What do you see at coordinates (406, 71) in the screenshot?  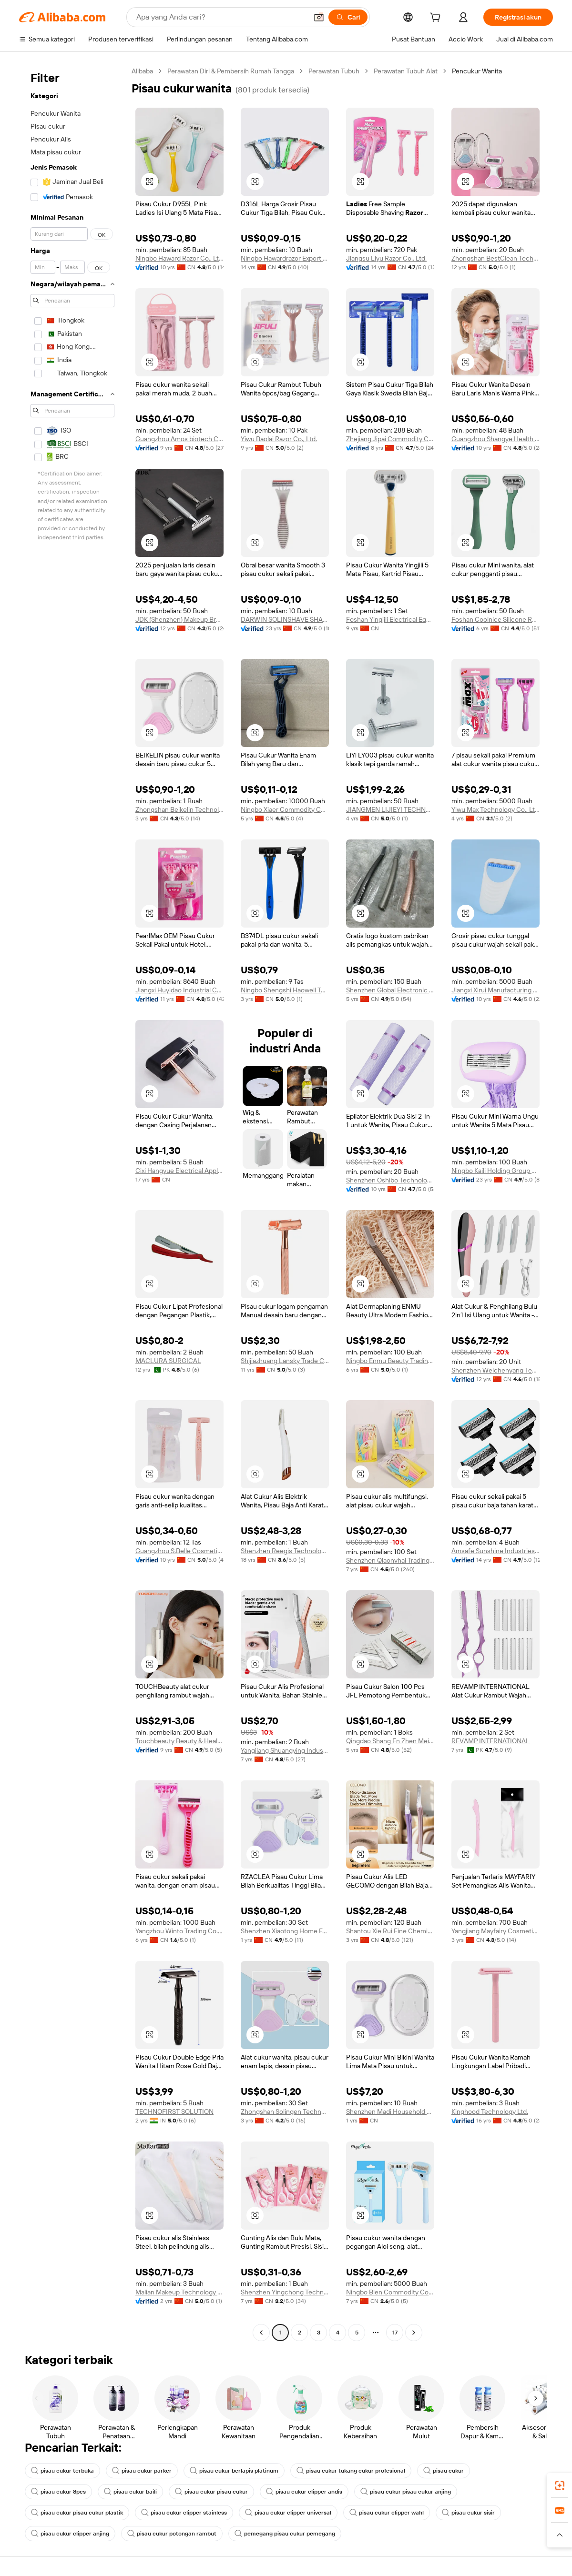 I see `Perawatan Tubuh Alat` at bounding box center [406, 71].